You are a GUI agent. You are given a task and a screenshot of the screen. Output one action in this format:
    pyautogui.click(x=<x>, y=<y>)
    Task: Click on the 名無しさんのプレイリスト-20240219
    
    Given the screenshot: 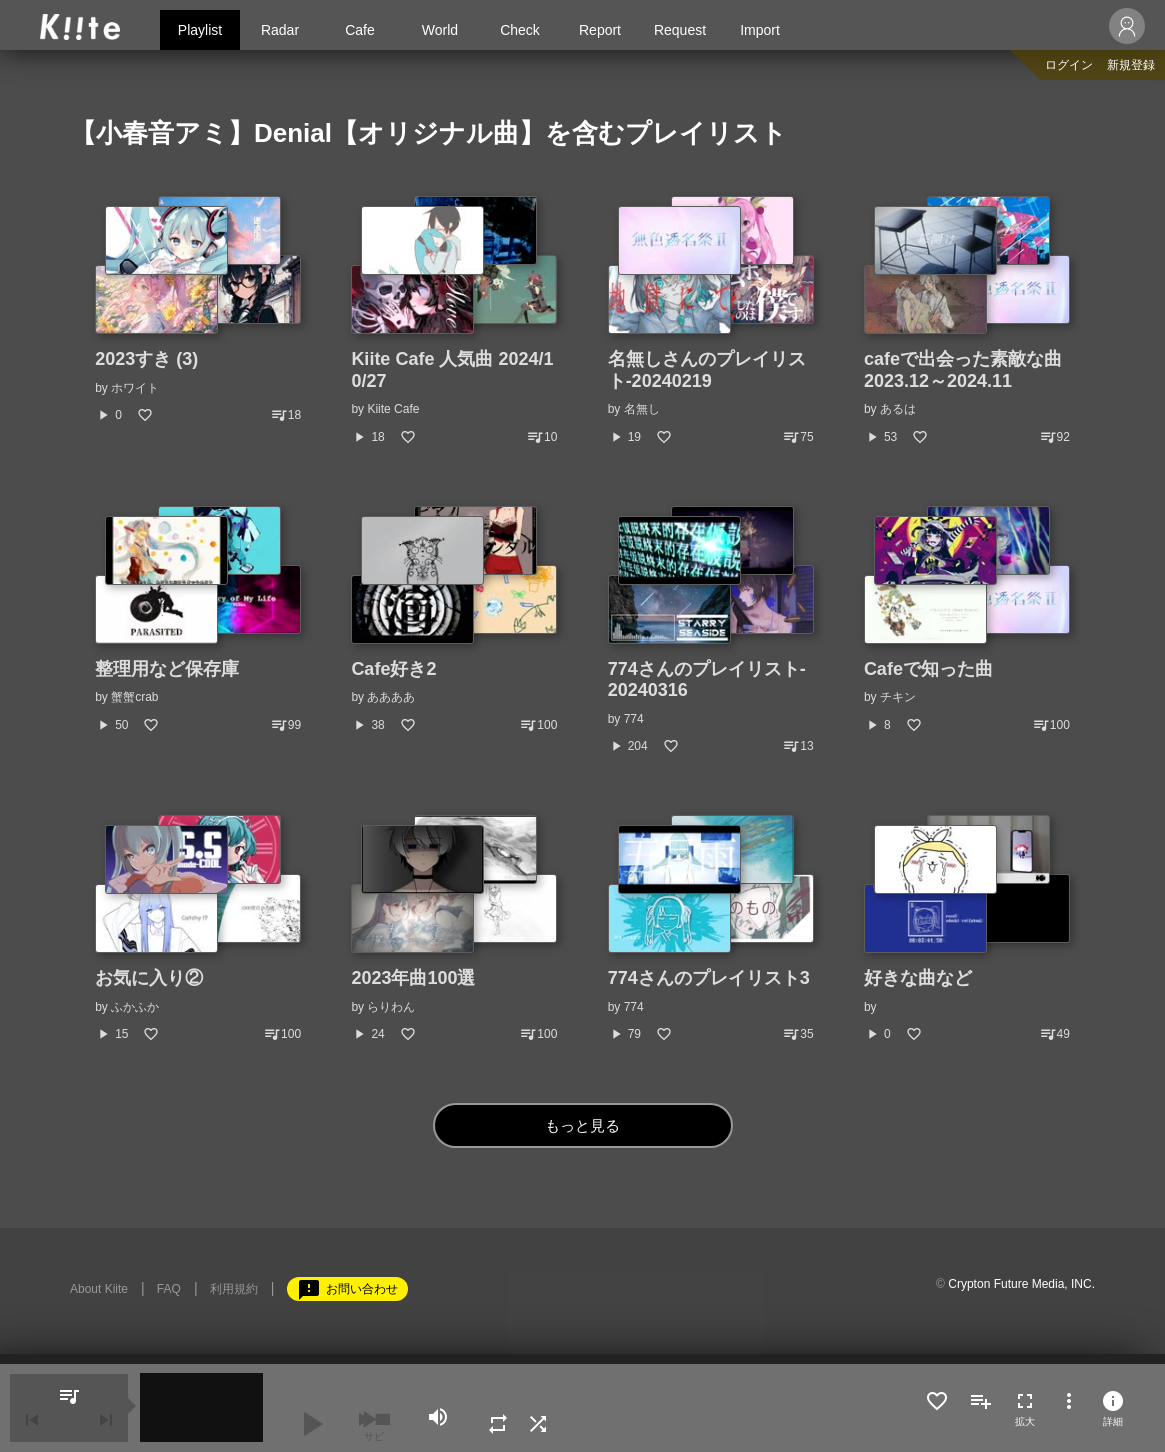 What is the action you would take?
    pyautogui.click(x=707, y=370)
    